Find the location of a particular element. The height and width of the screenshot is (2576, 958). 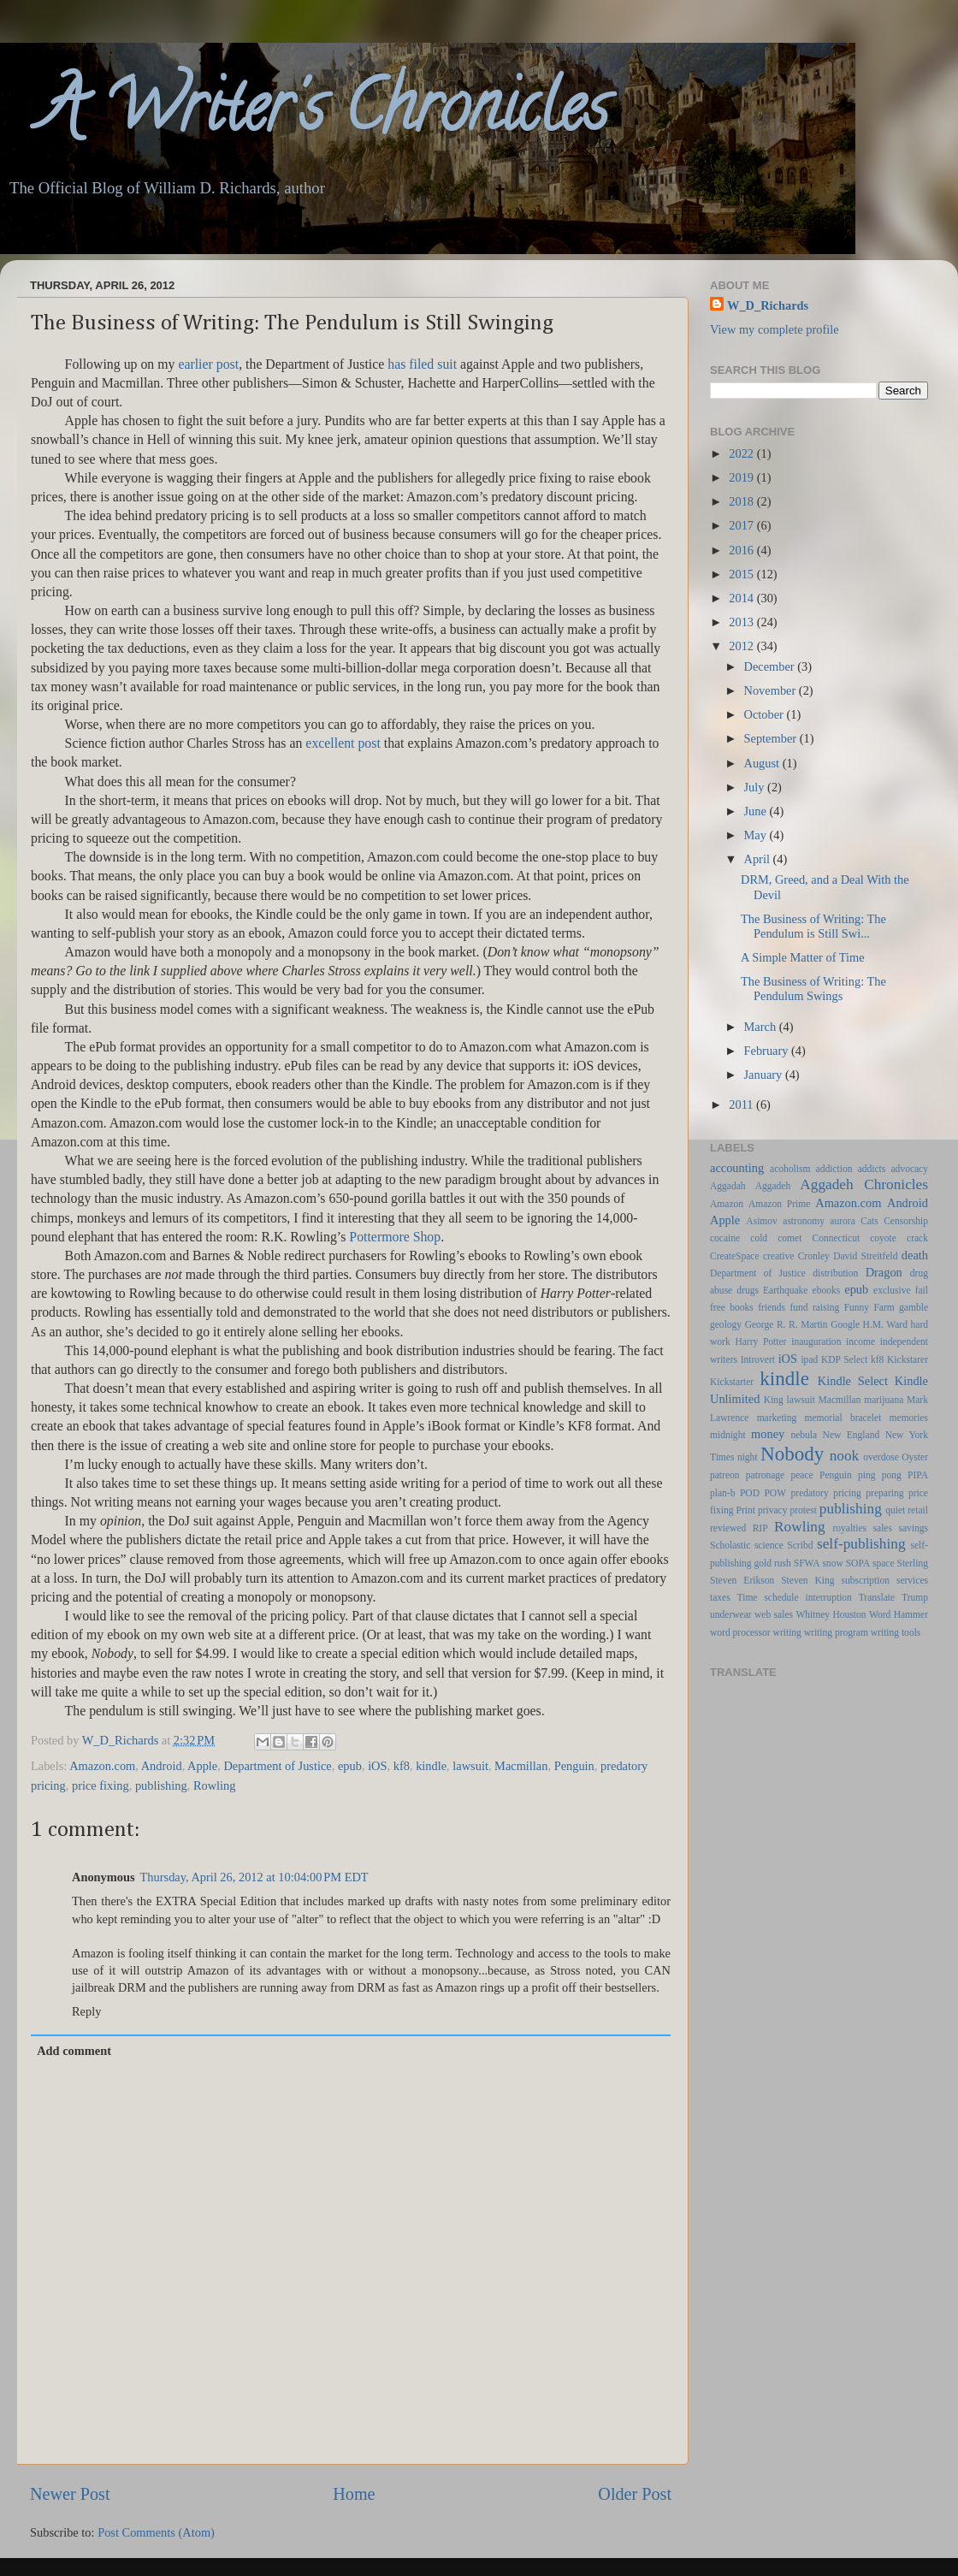

free books is located at coordinates (732, 1307).